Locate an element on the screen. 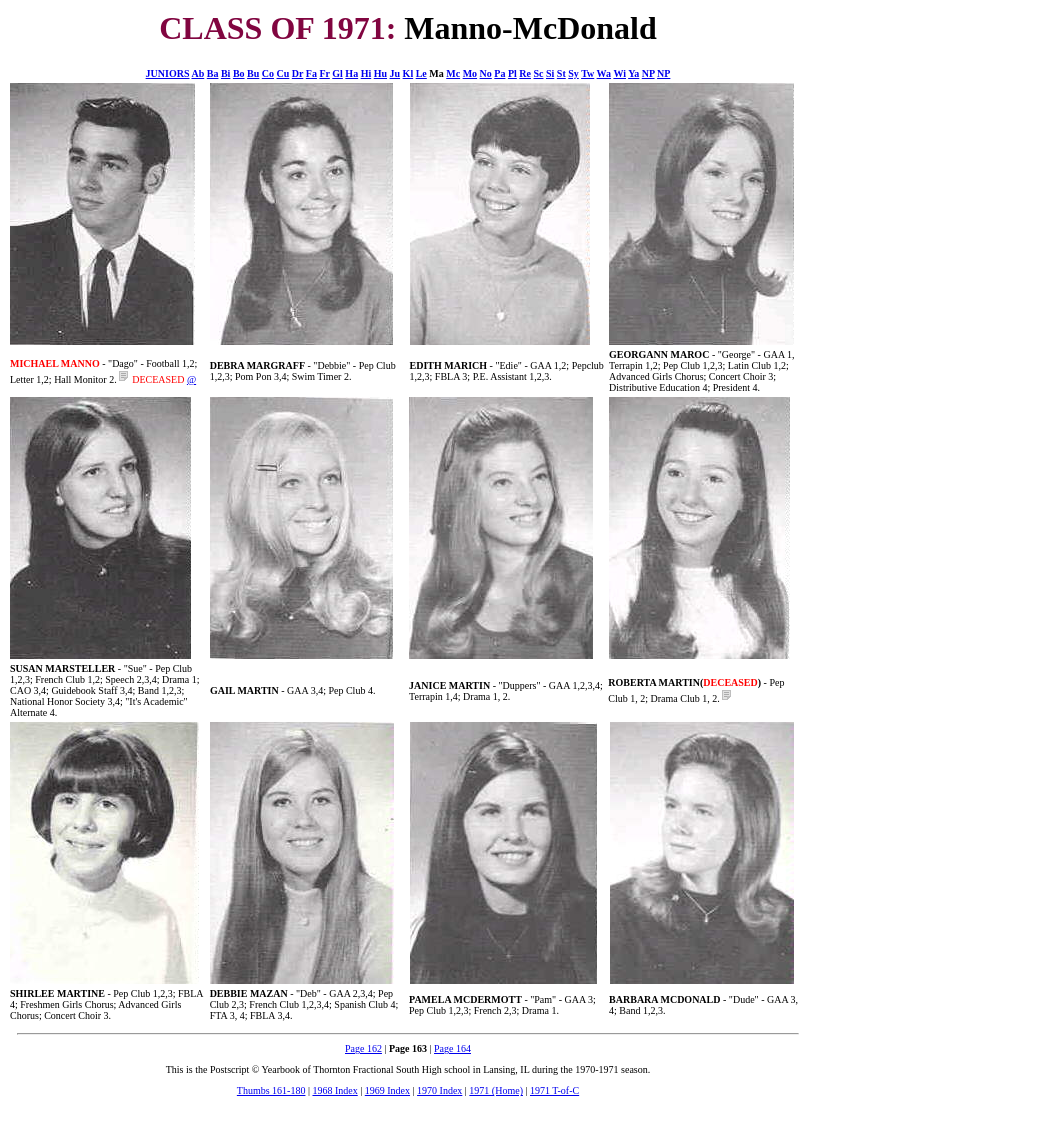 The image size is (1051, 1124). 1968 Index is located at coordinates (334, 1090).